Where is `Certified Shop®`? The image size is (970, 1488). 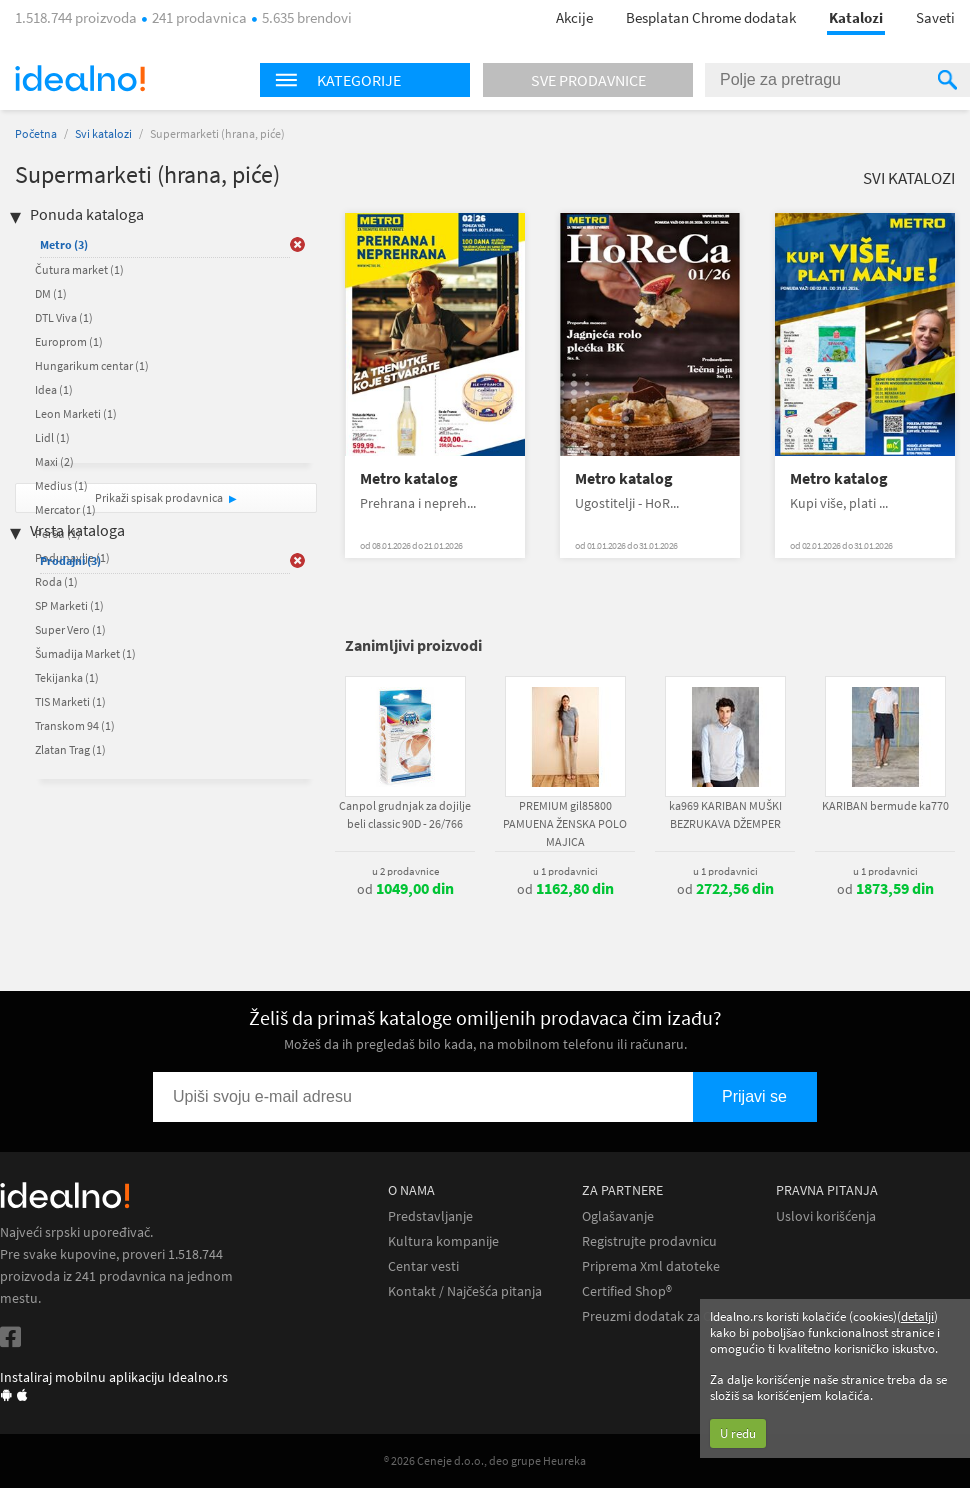 Certified Shop® is located at coordinates (627, 1291).